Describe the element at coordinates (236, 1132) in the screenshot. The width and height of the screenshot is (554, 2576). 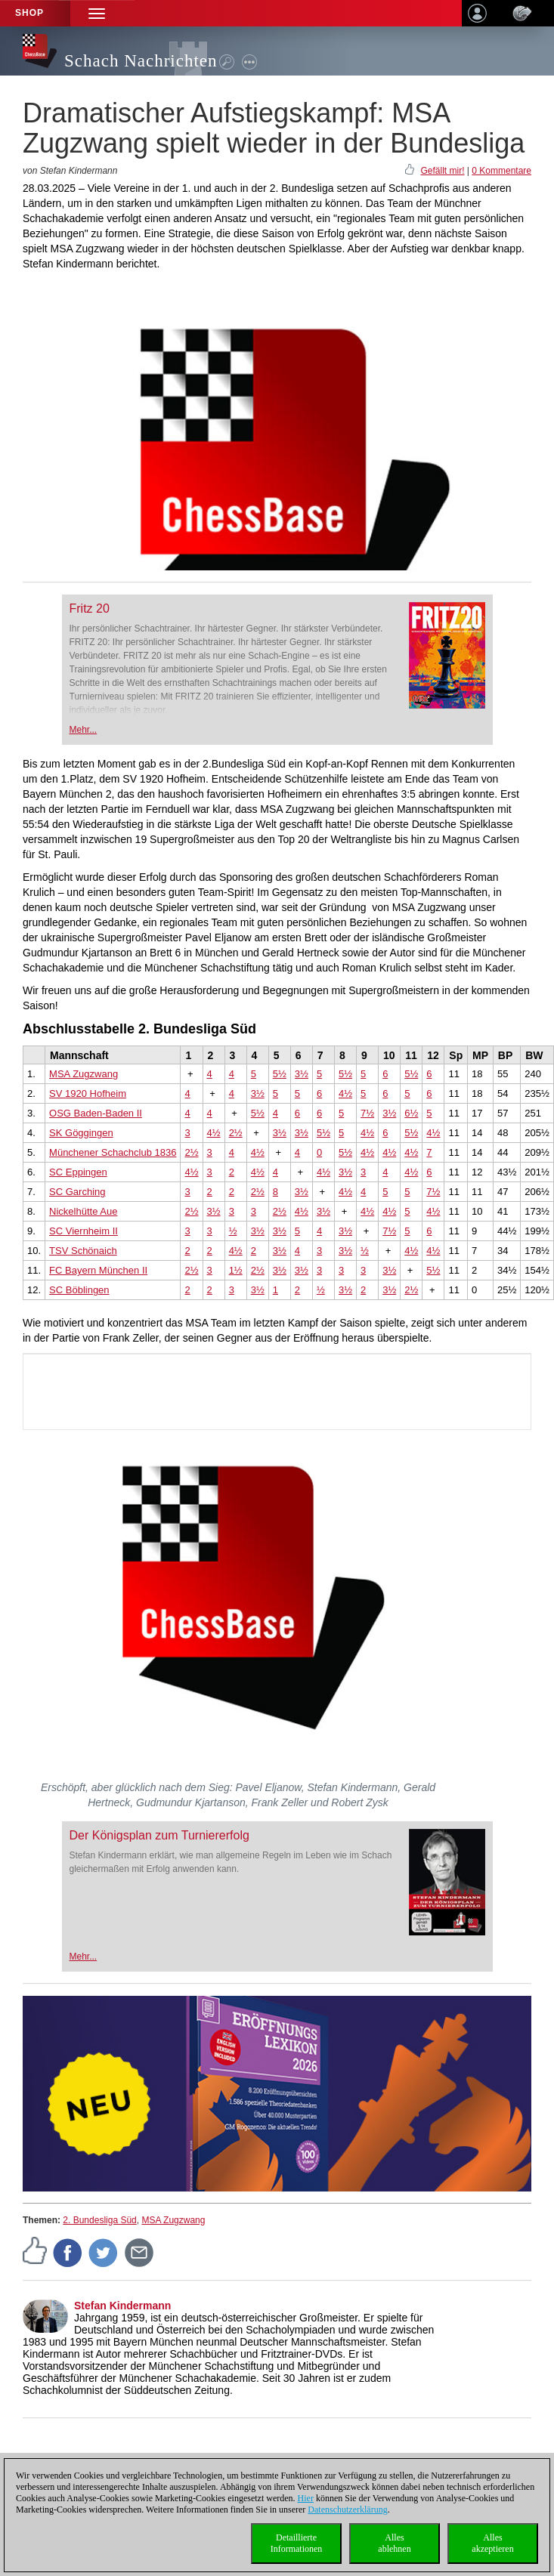
I see `2½` at that location.